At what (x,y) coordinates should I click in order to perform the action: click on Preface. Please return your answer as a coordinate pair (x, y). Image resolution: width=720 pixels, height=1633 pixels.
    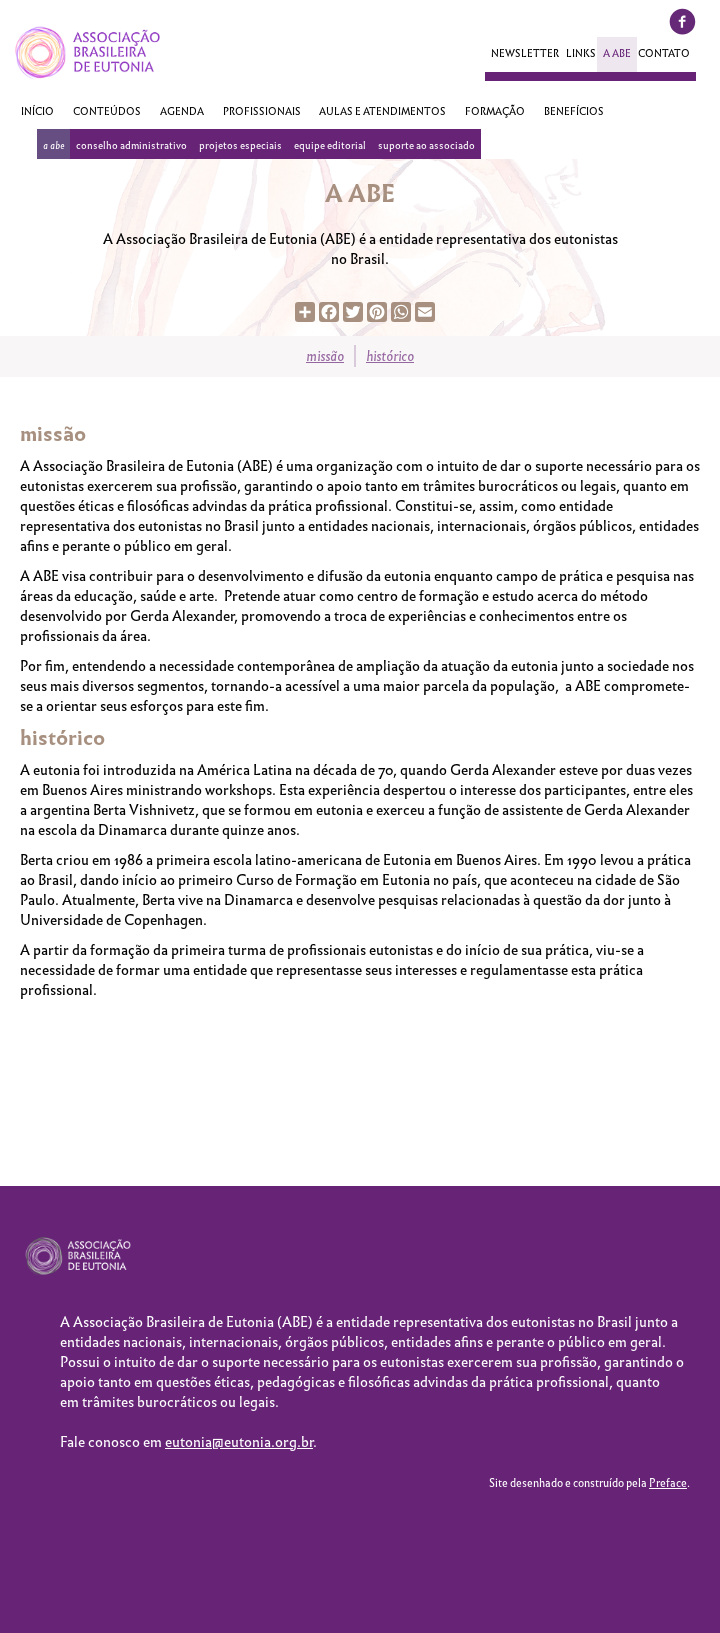
    Looking at the image, I should click on (668, 1483).